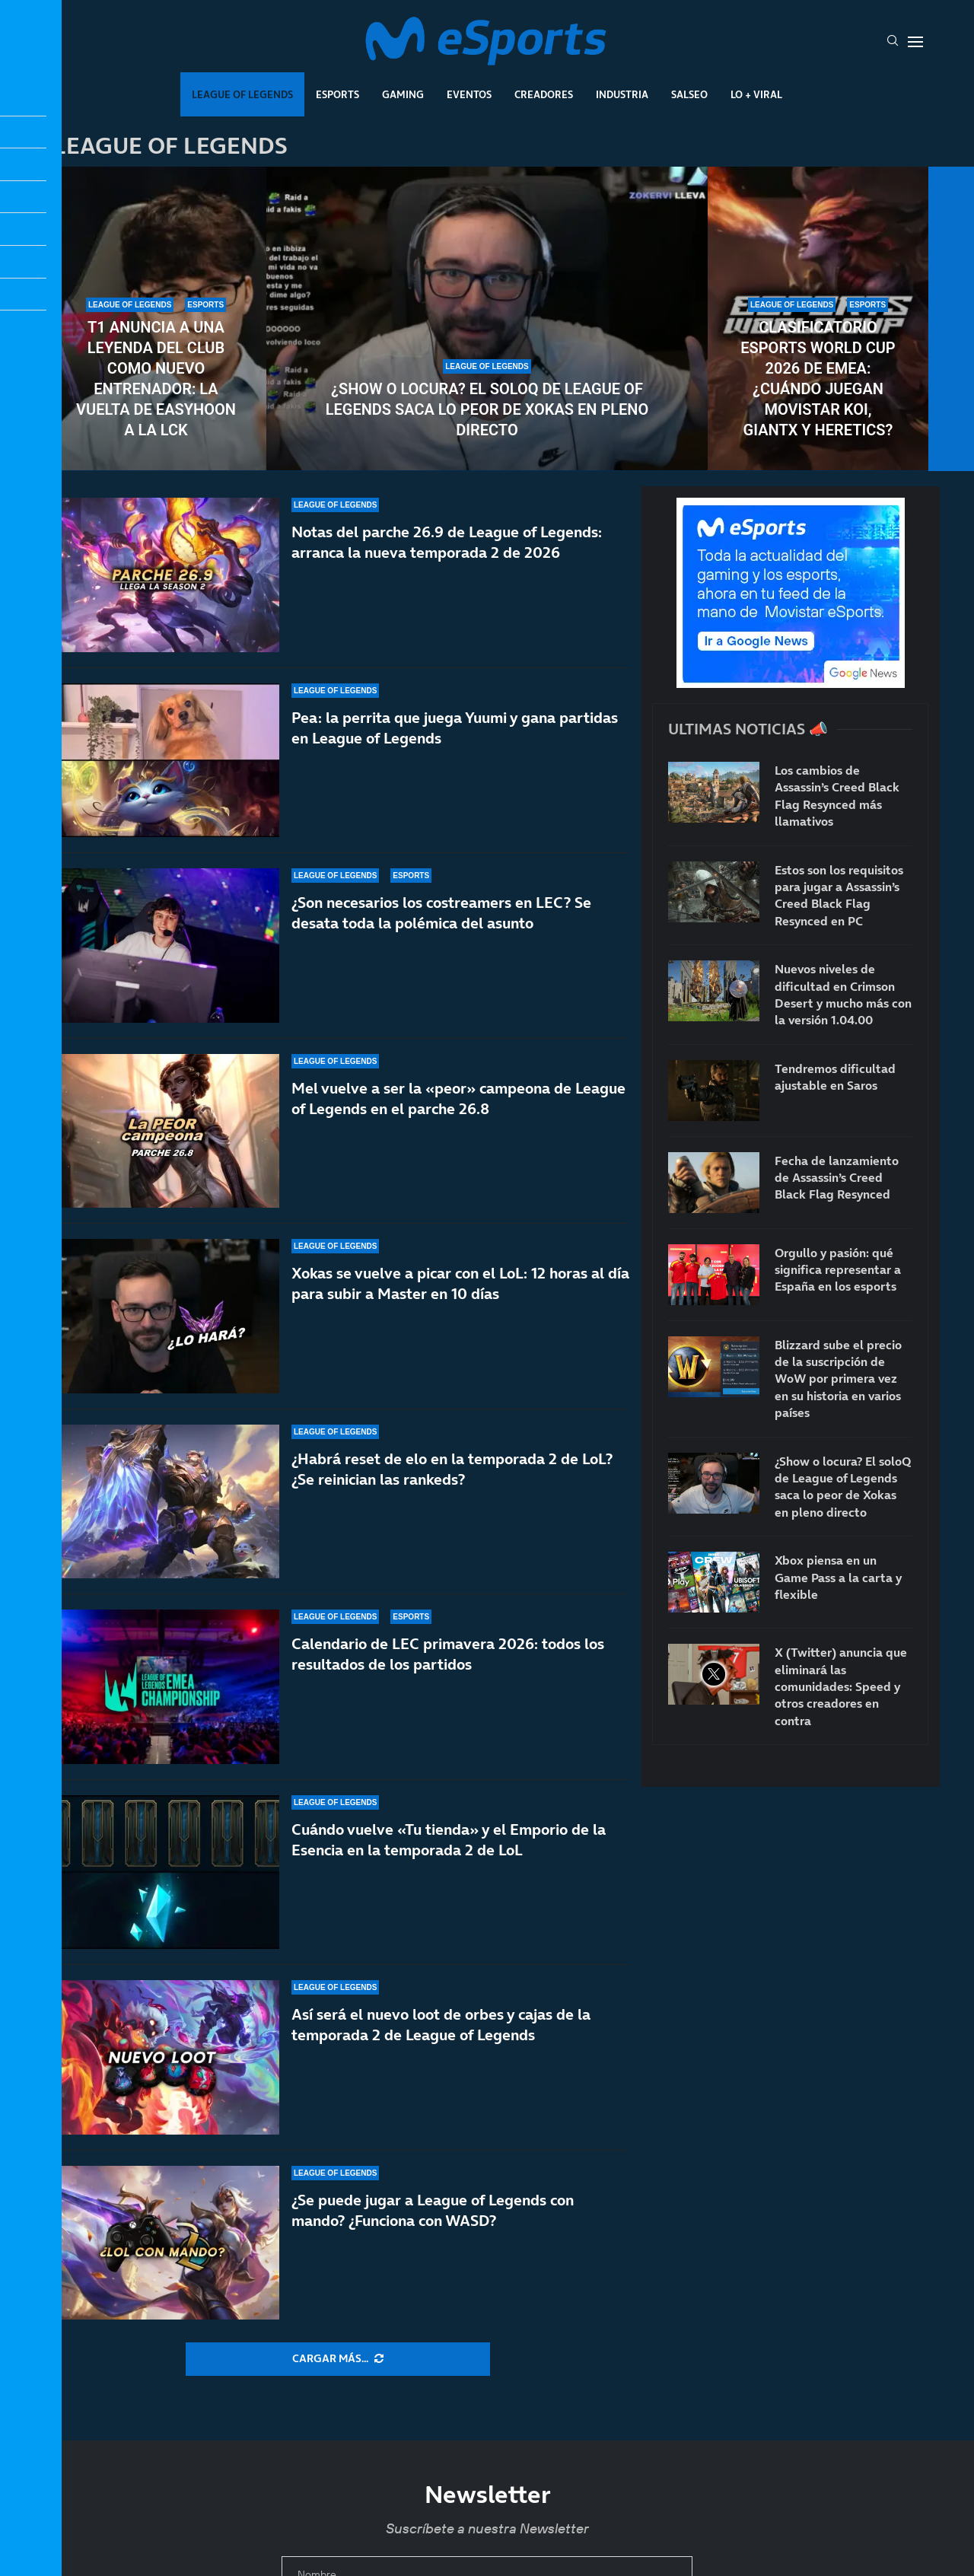 The image size is (974, 2576). What do you see at coordinates (837, 795) in the screenshot?
I see `Los cambios de Assassin’s Creed Black Flag Resynced más llamativos` at bounding box center [837, 795].